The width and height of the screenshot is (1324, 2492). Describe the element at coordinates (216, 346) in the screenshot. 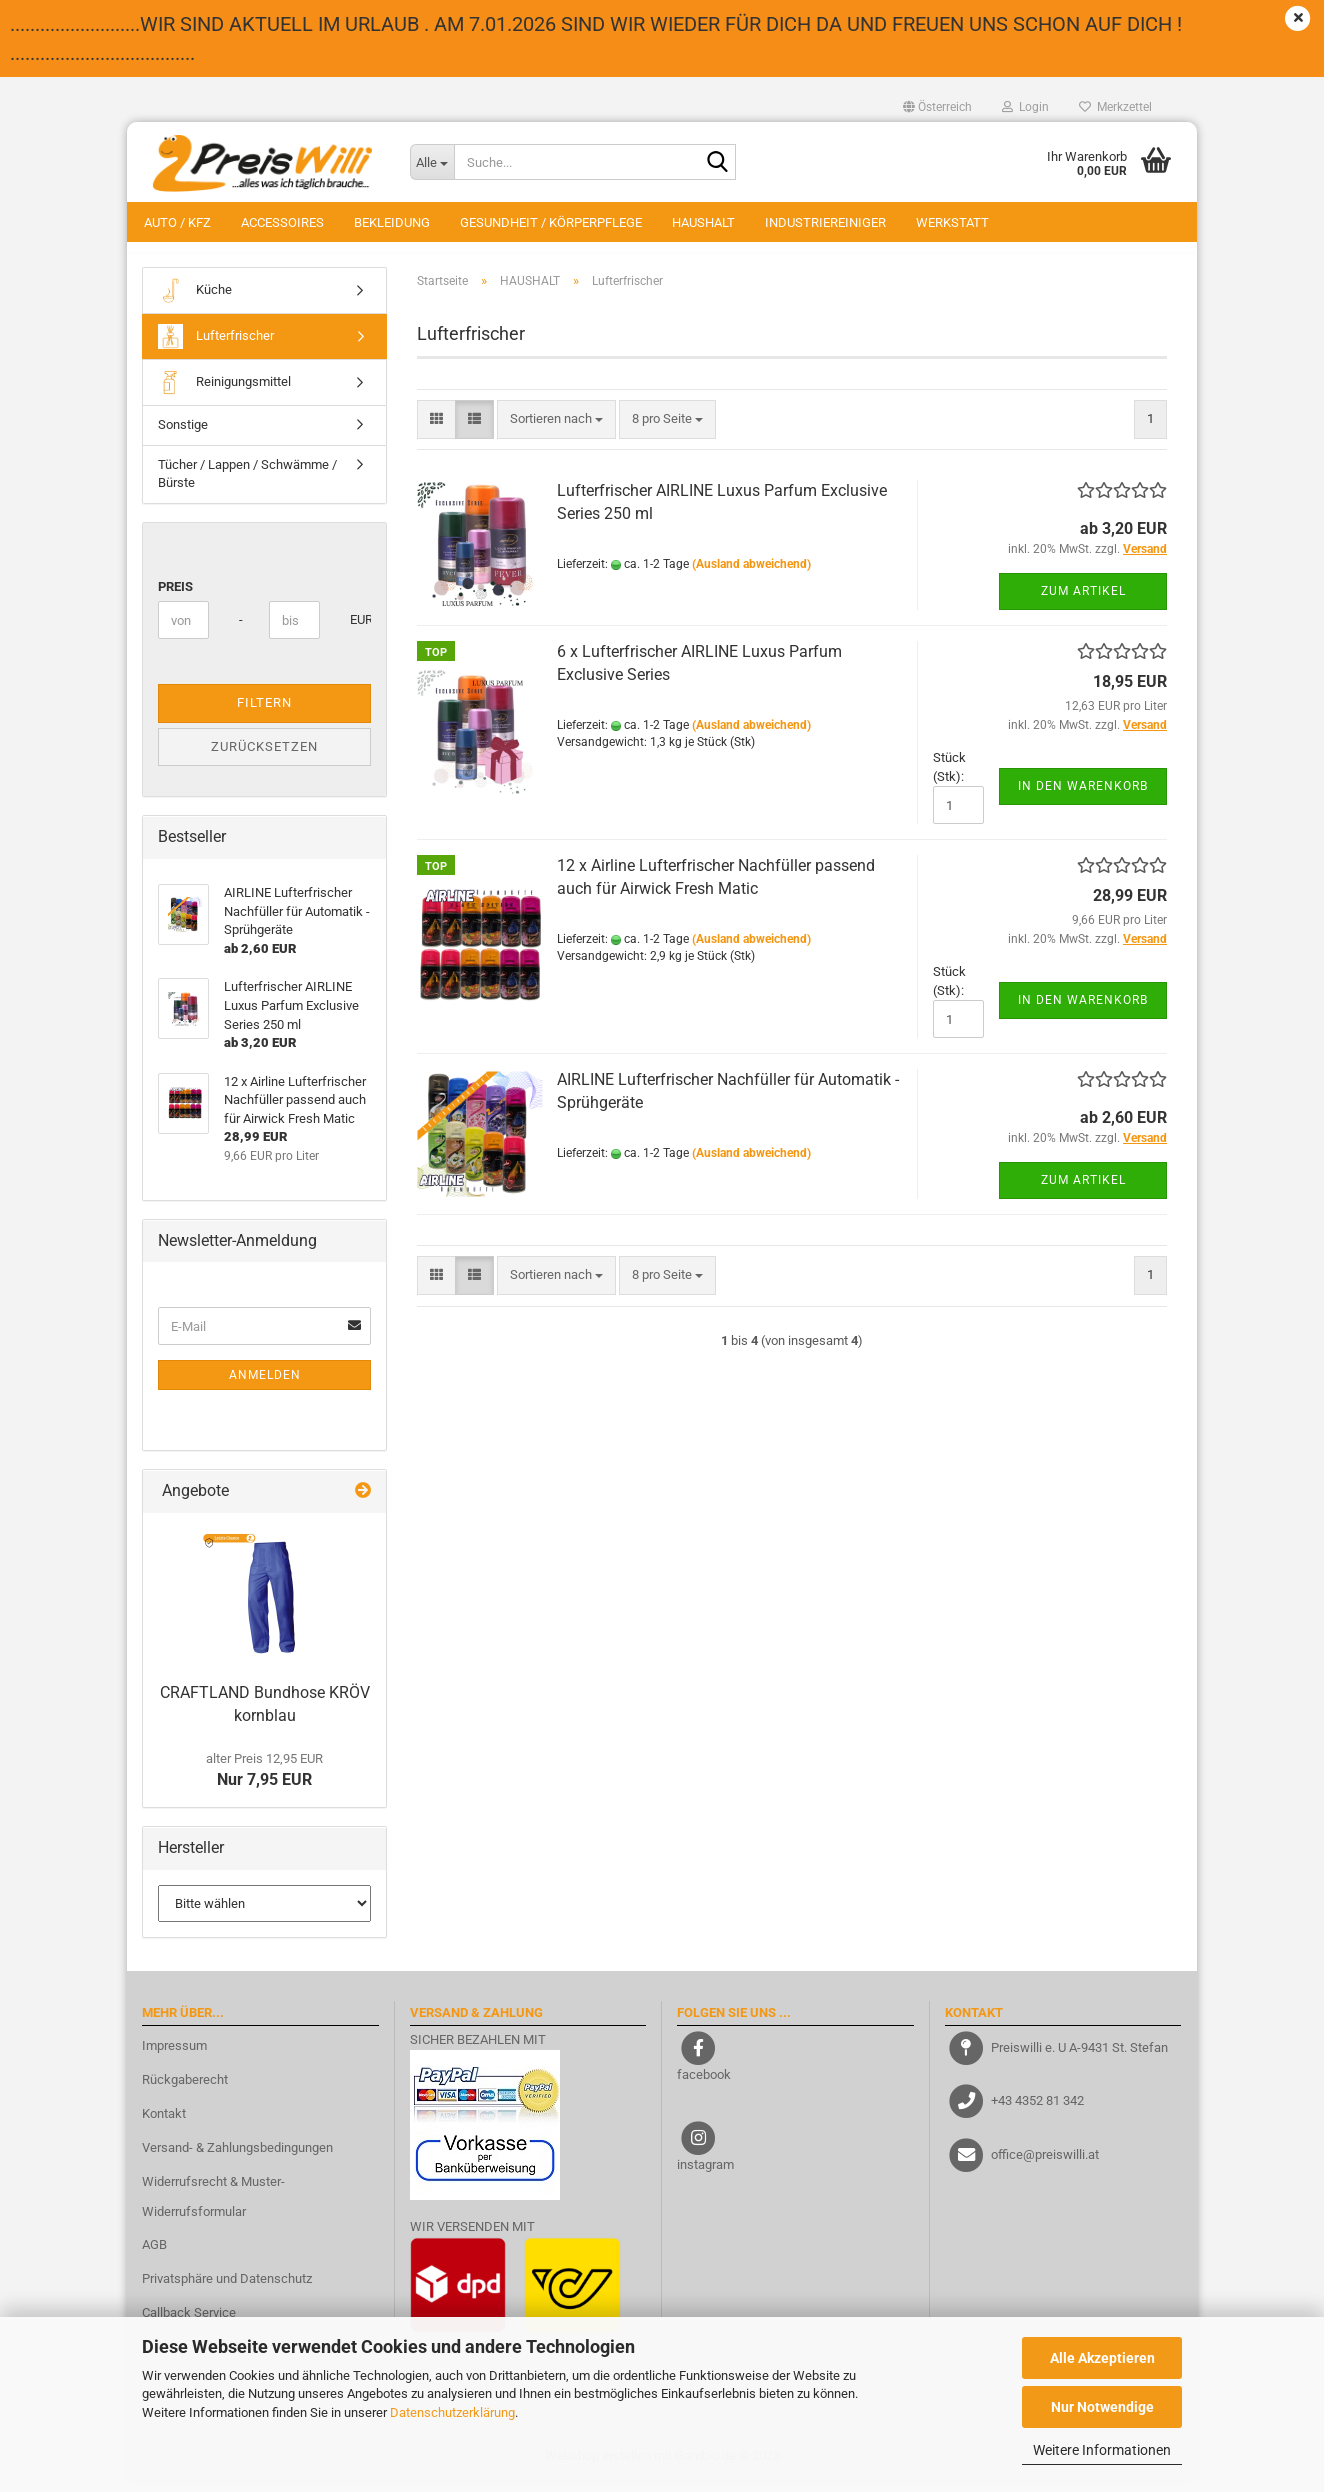

I see `Lufterfrischer` at that location.